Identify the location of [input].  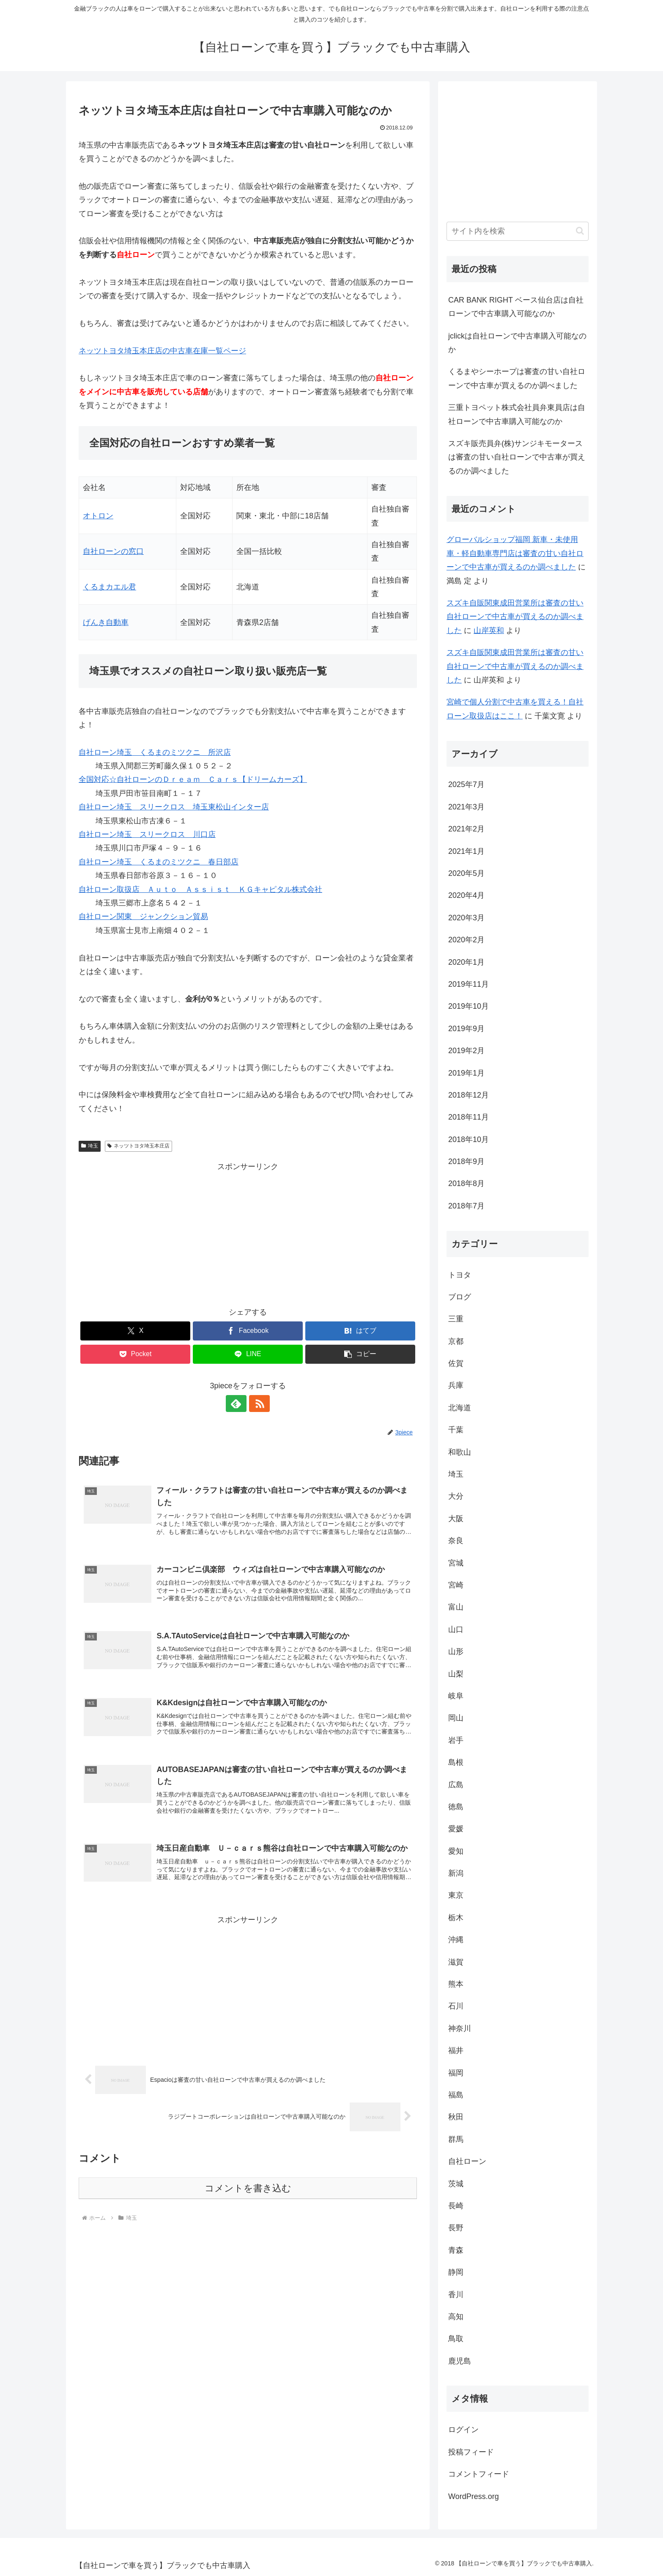
(518, 231).